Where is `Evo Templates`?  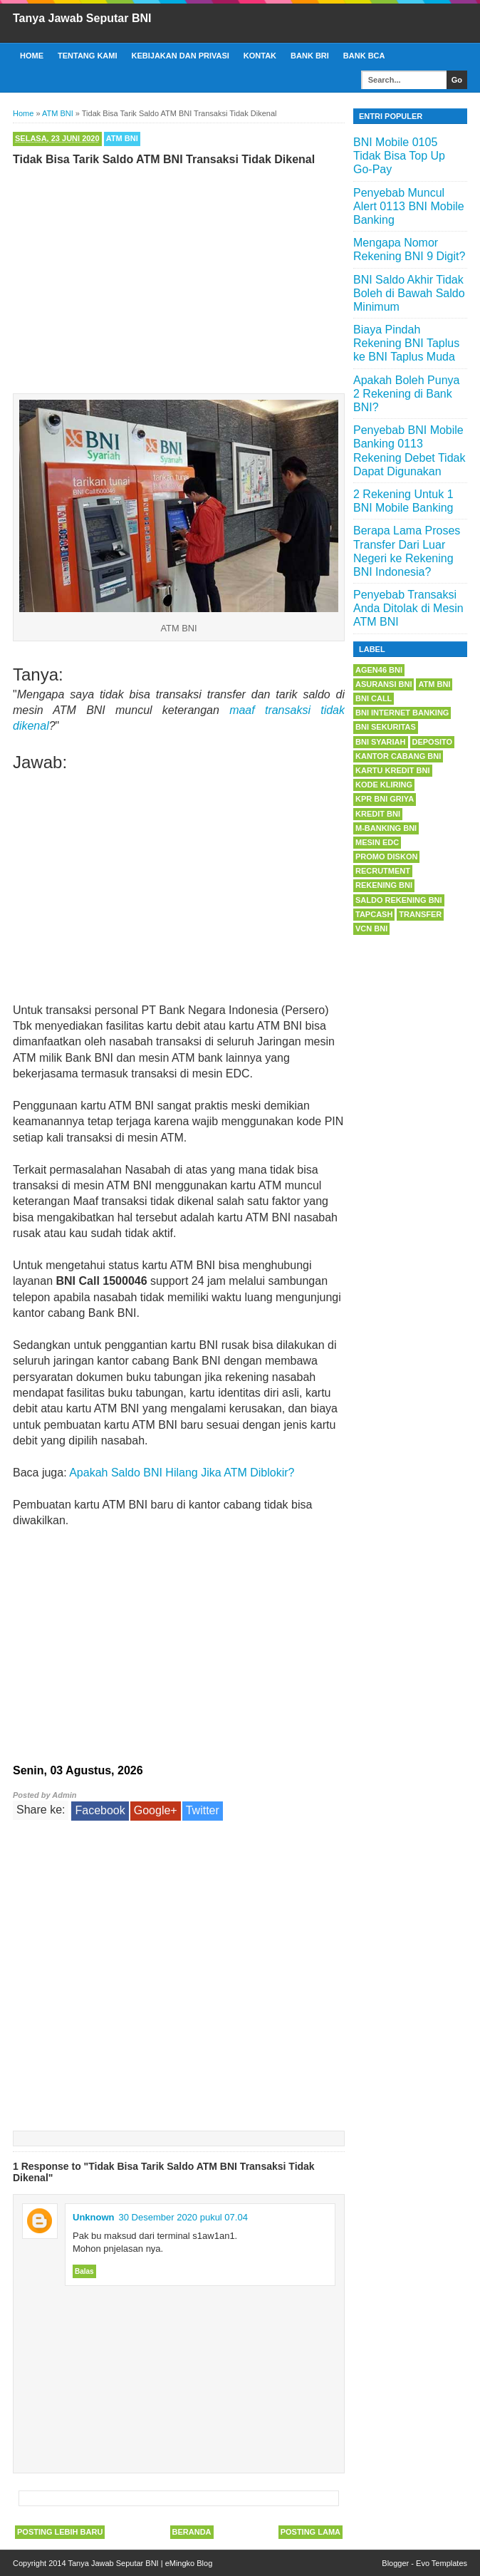
Evo Templates is located at coordinates (441, 2563).